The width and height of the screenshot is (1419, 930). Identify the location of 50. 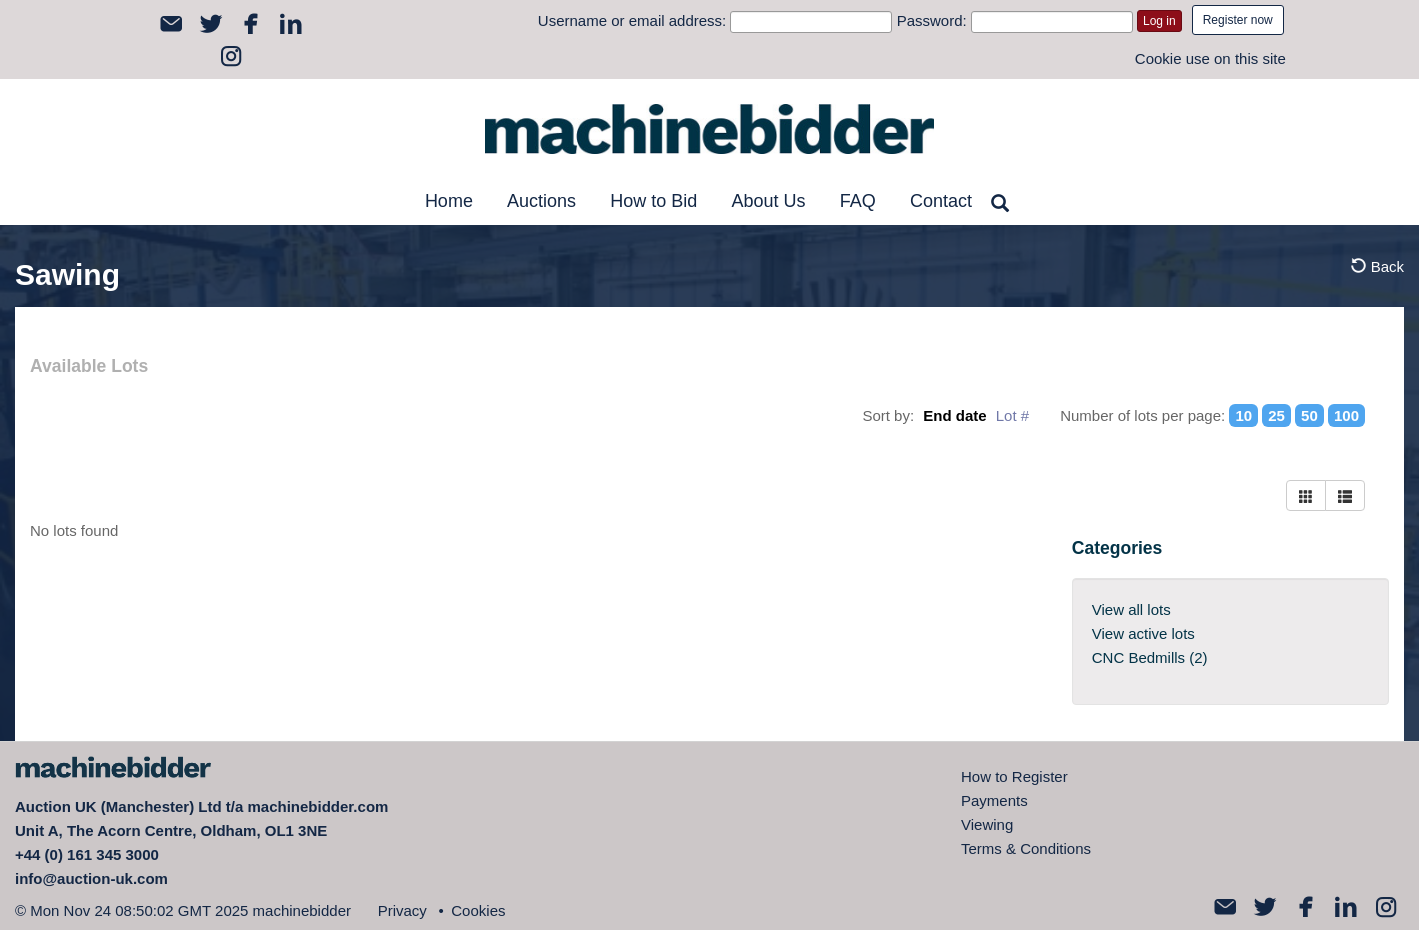
(1309, 415).